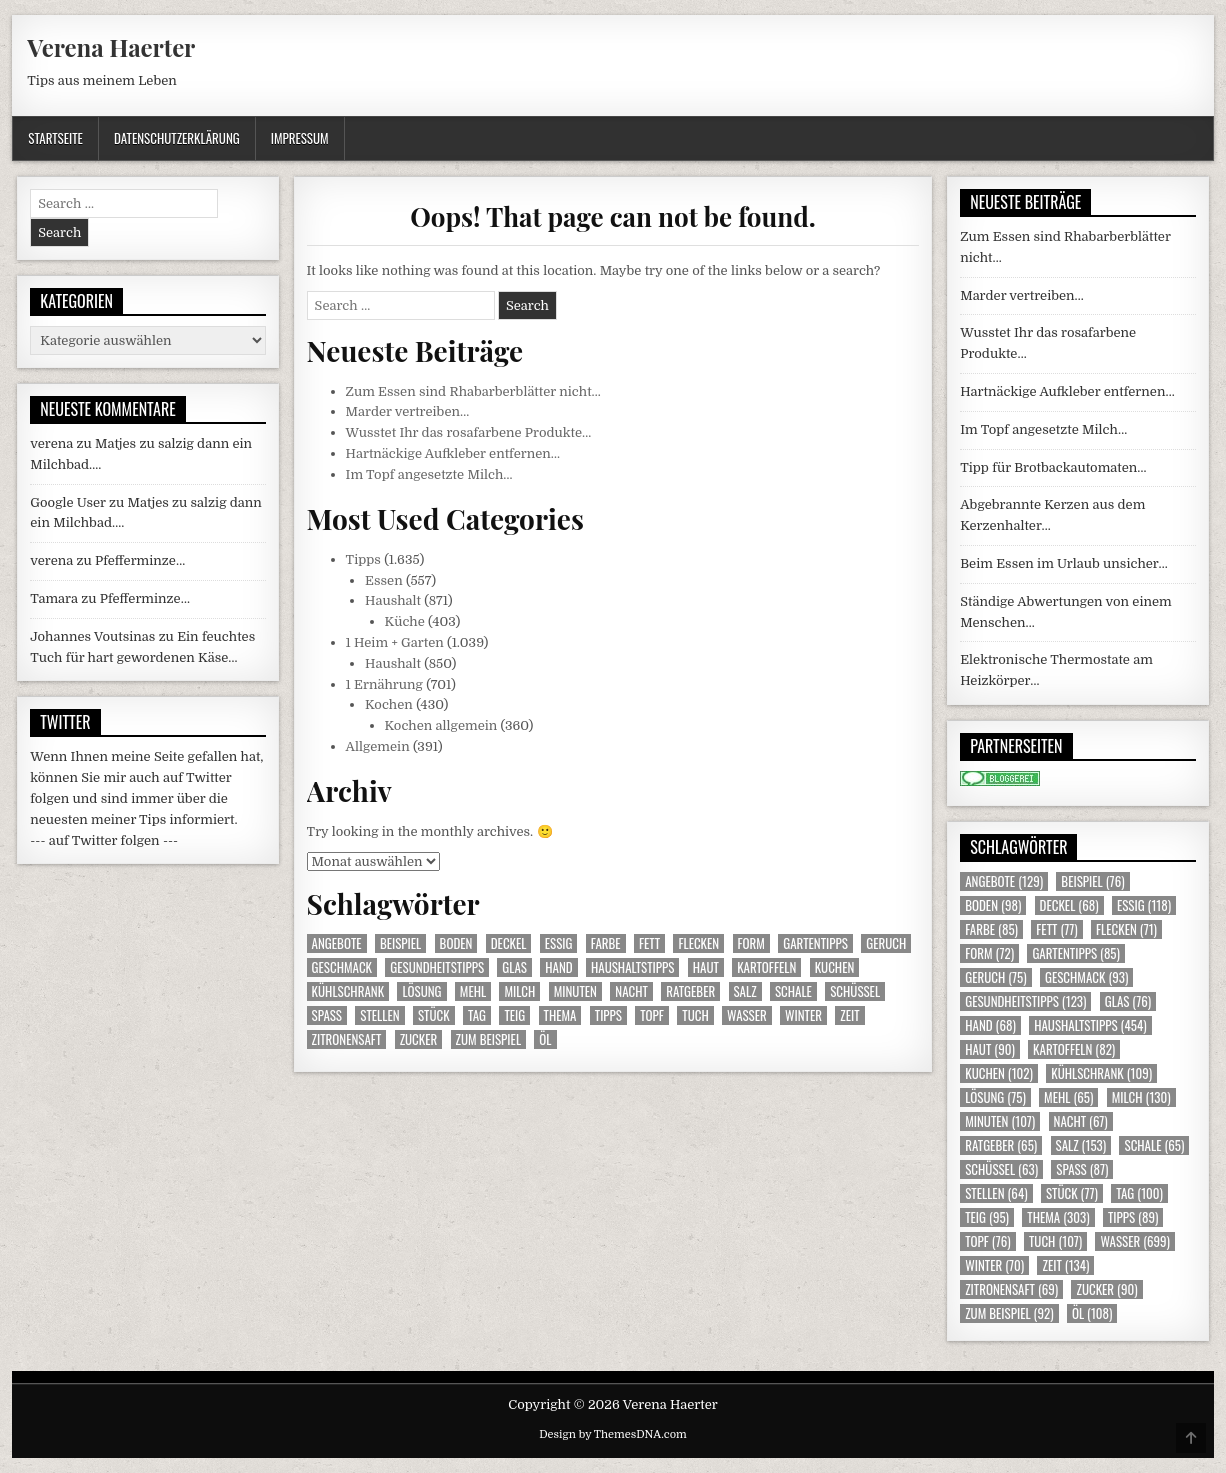  What do you see at coordinates (849, 1015) in the screenshot?
I see `Zeit [Zeit (134 Einträge)]` at bounding box center [849, 1015].